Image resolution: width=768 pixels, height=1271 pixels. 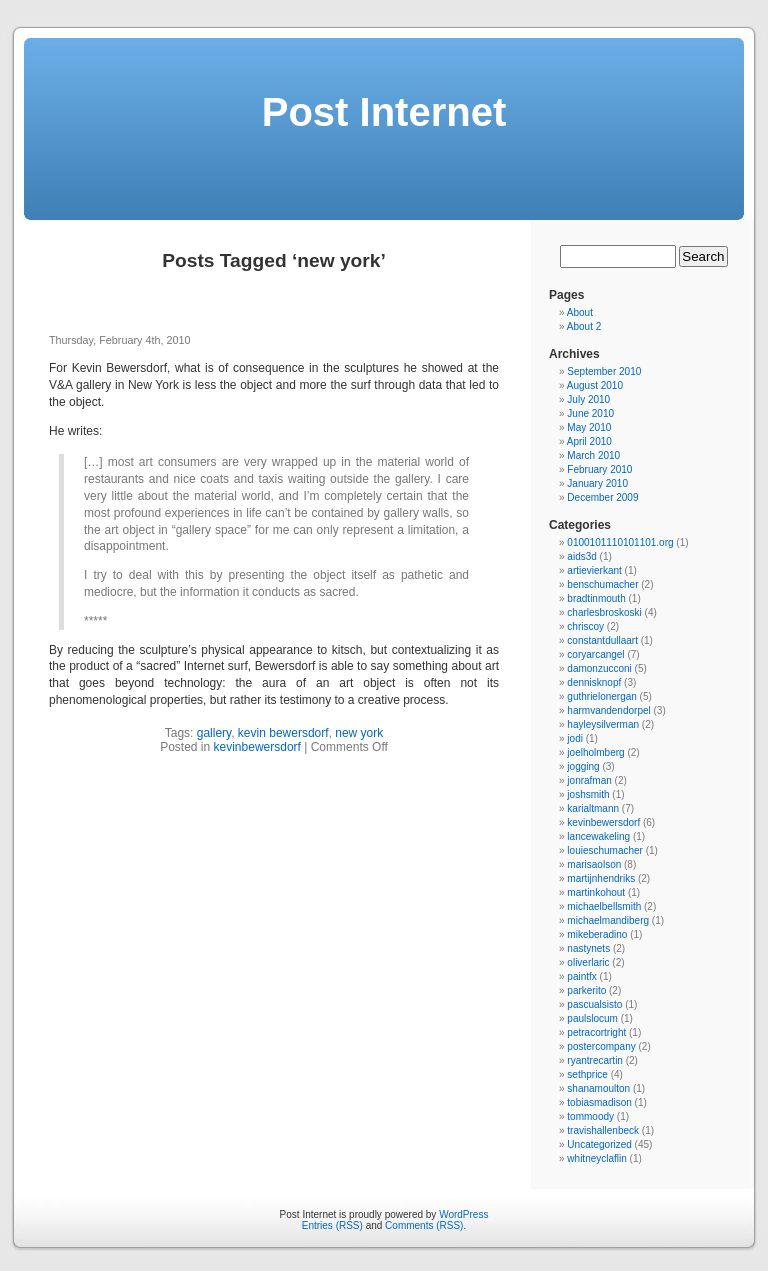 What do you see at coordinates (608, 710) in the screenshot?
I see `harmvandendorpel` at bounding box center [608, 710].